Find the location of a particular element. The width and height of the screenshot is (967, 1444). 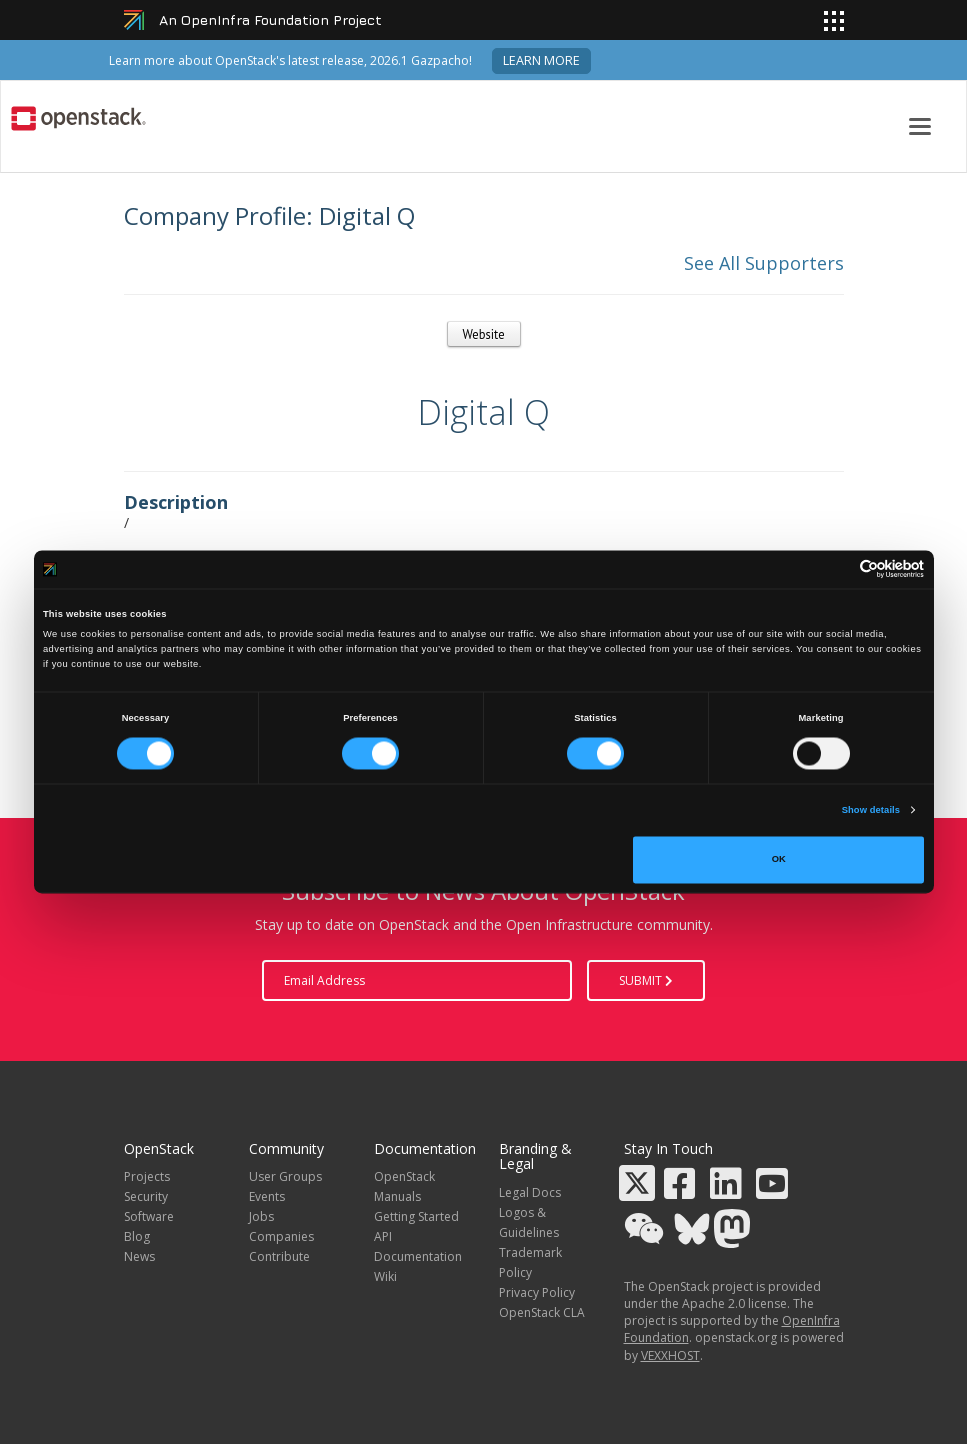

Privacy Policy is located at coordinates (537, 1292).